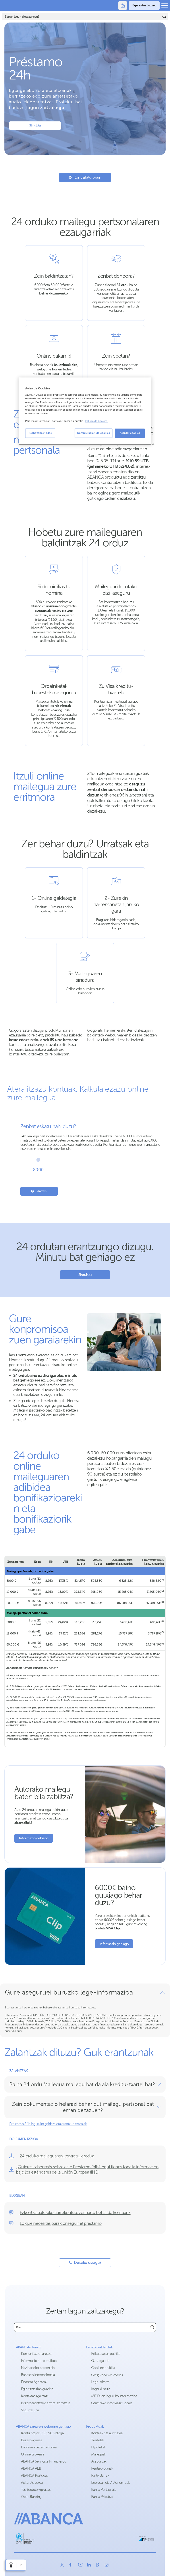 The width and height of the screenshot is (170, 2576). Describe the element at coordinates (102, 2497) in the screenshot. I see `Banka Pribatua` at that location.